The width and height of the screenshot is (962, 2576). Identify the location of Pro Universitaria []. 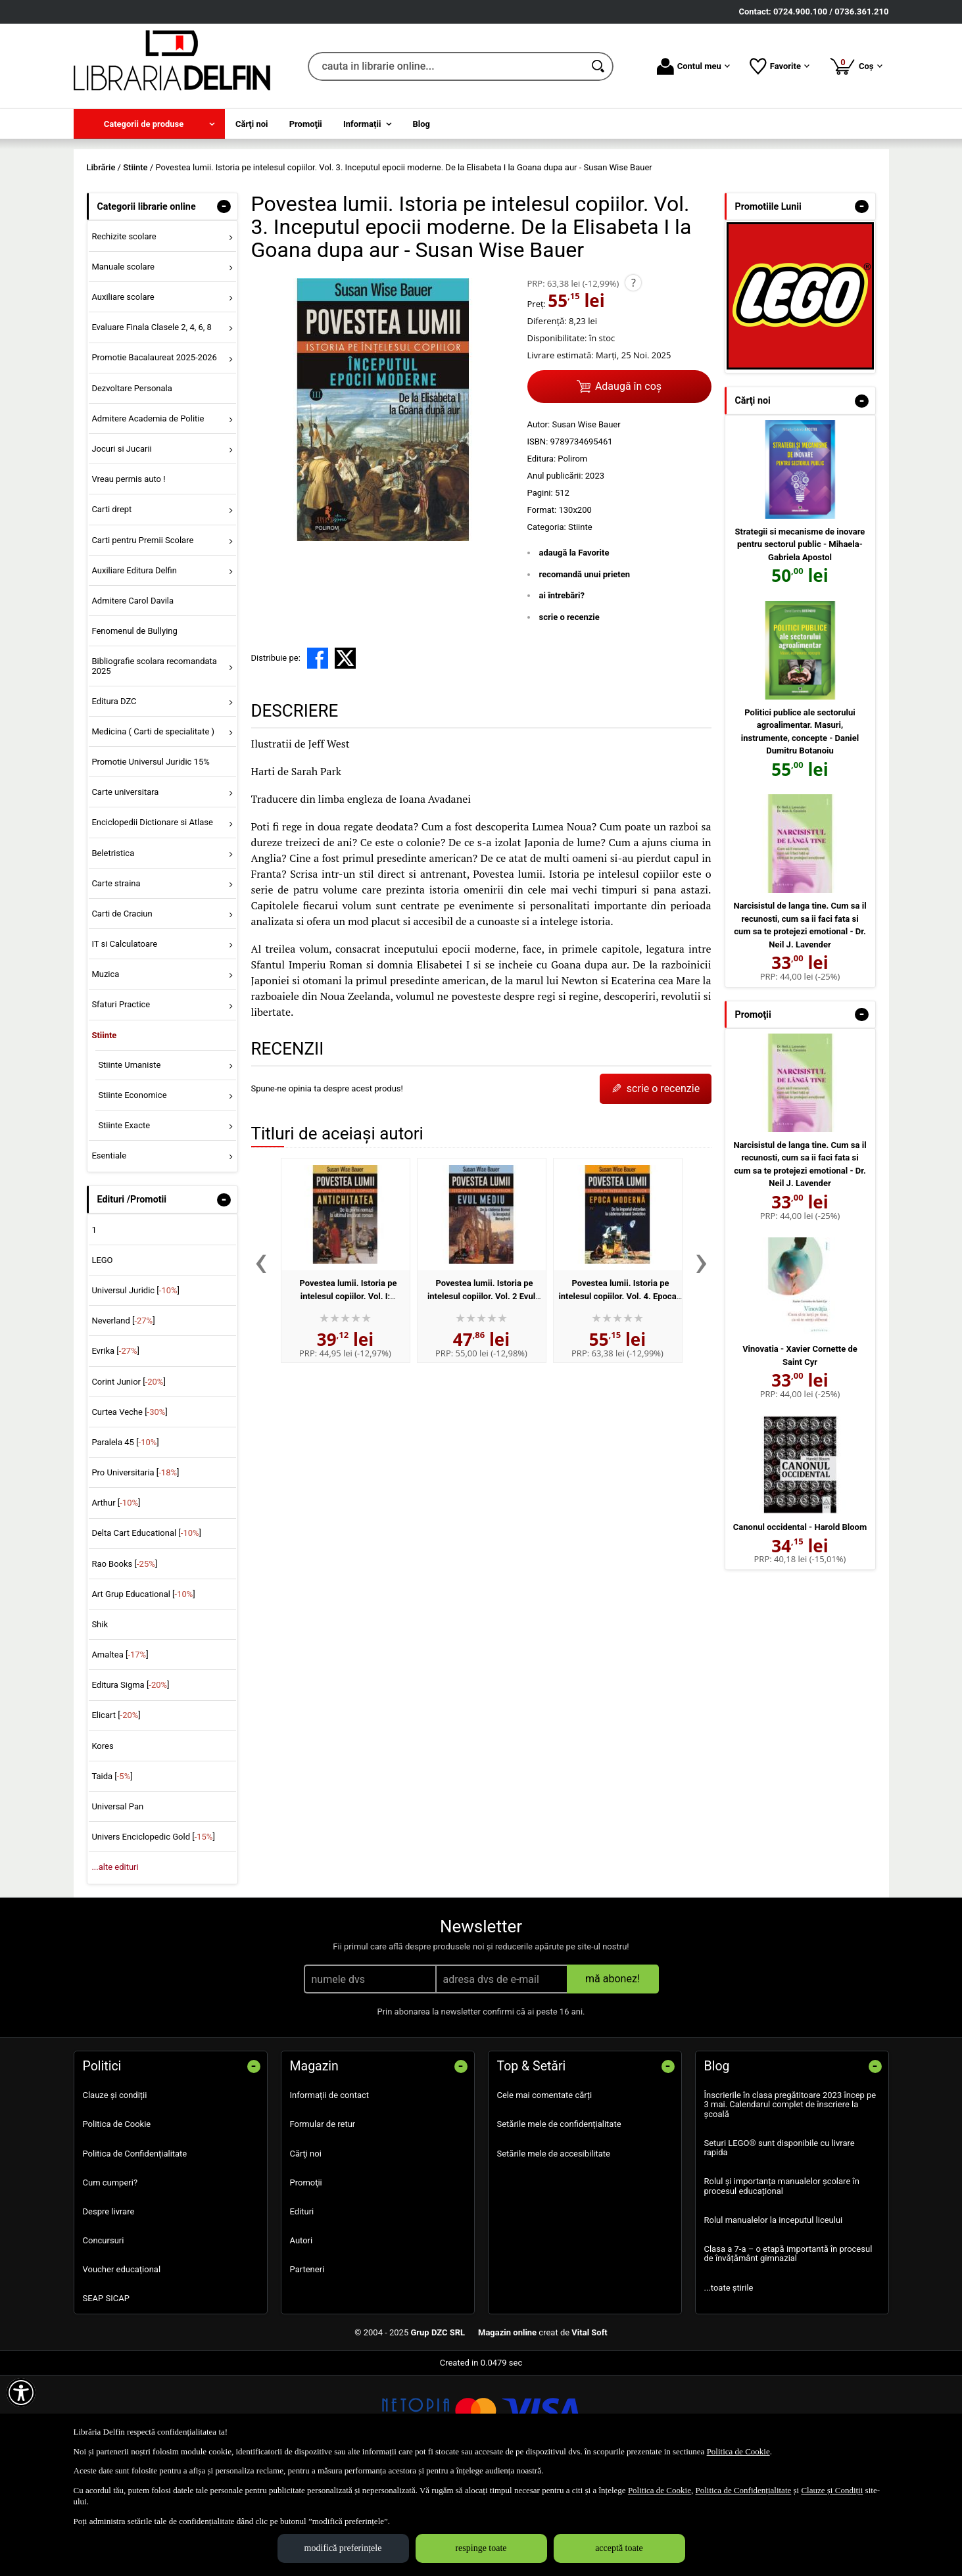
(135, 1568).